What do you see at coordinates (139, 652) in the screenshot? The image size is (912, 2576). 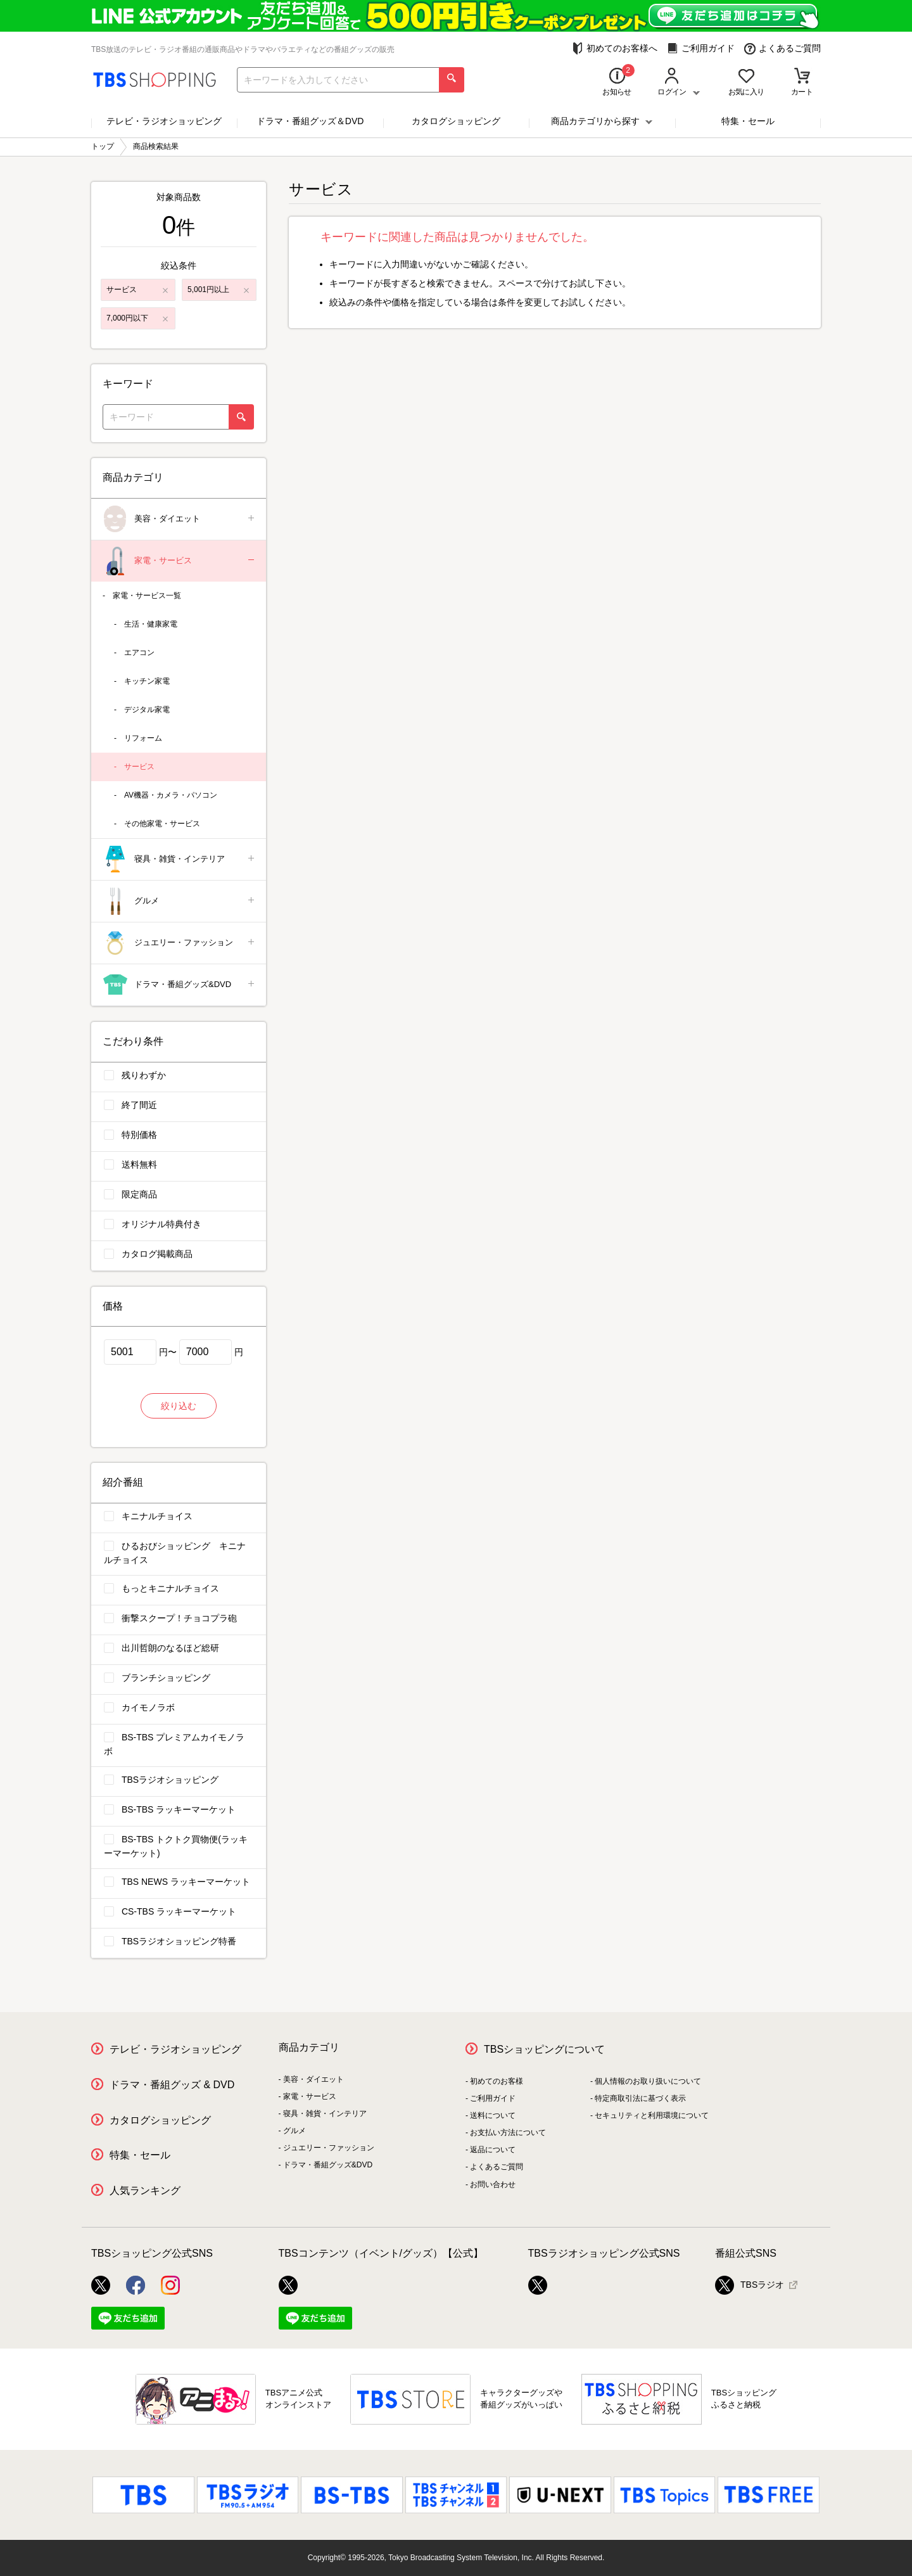 I see `エアコン` at bounding box center [139, 652].